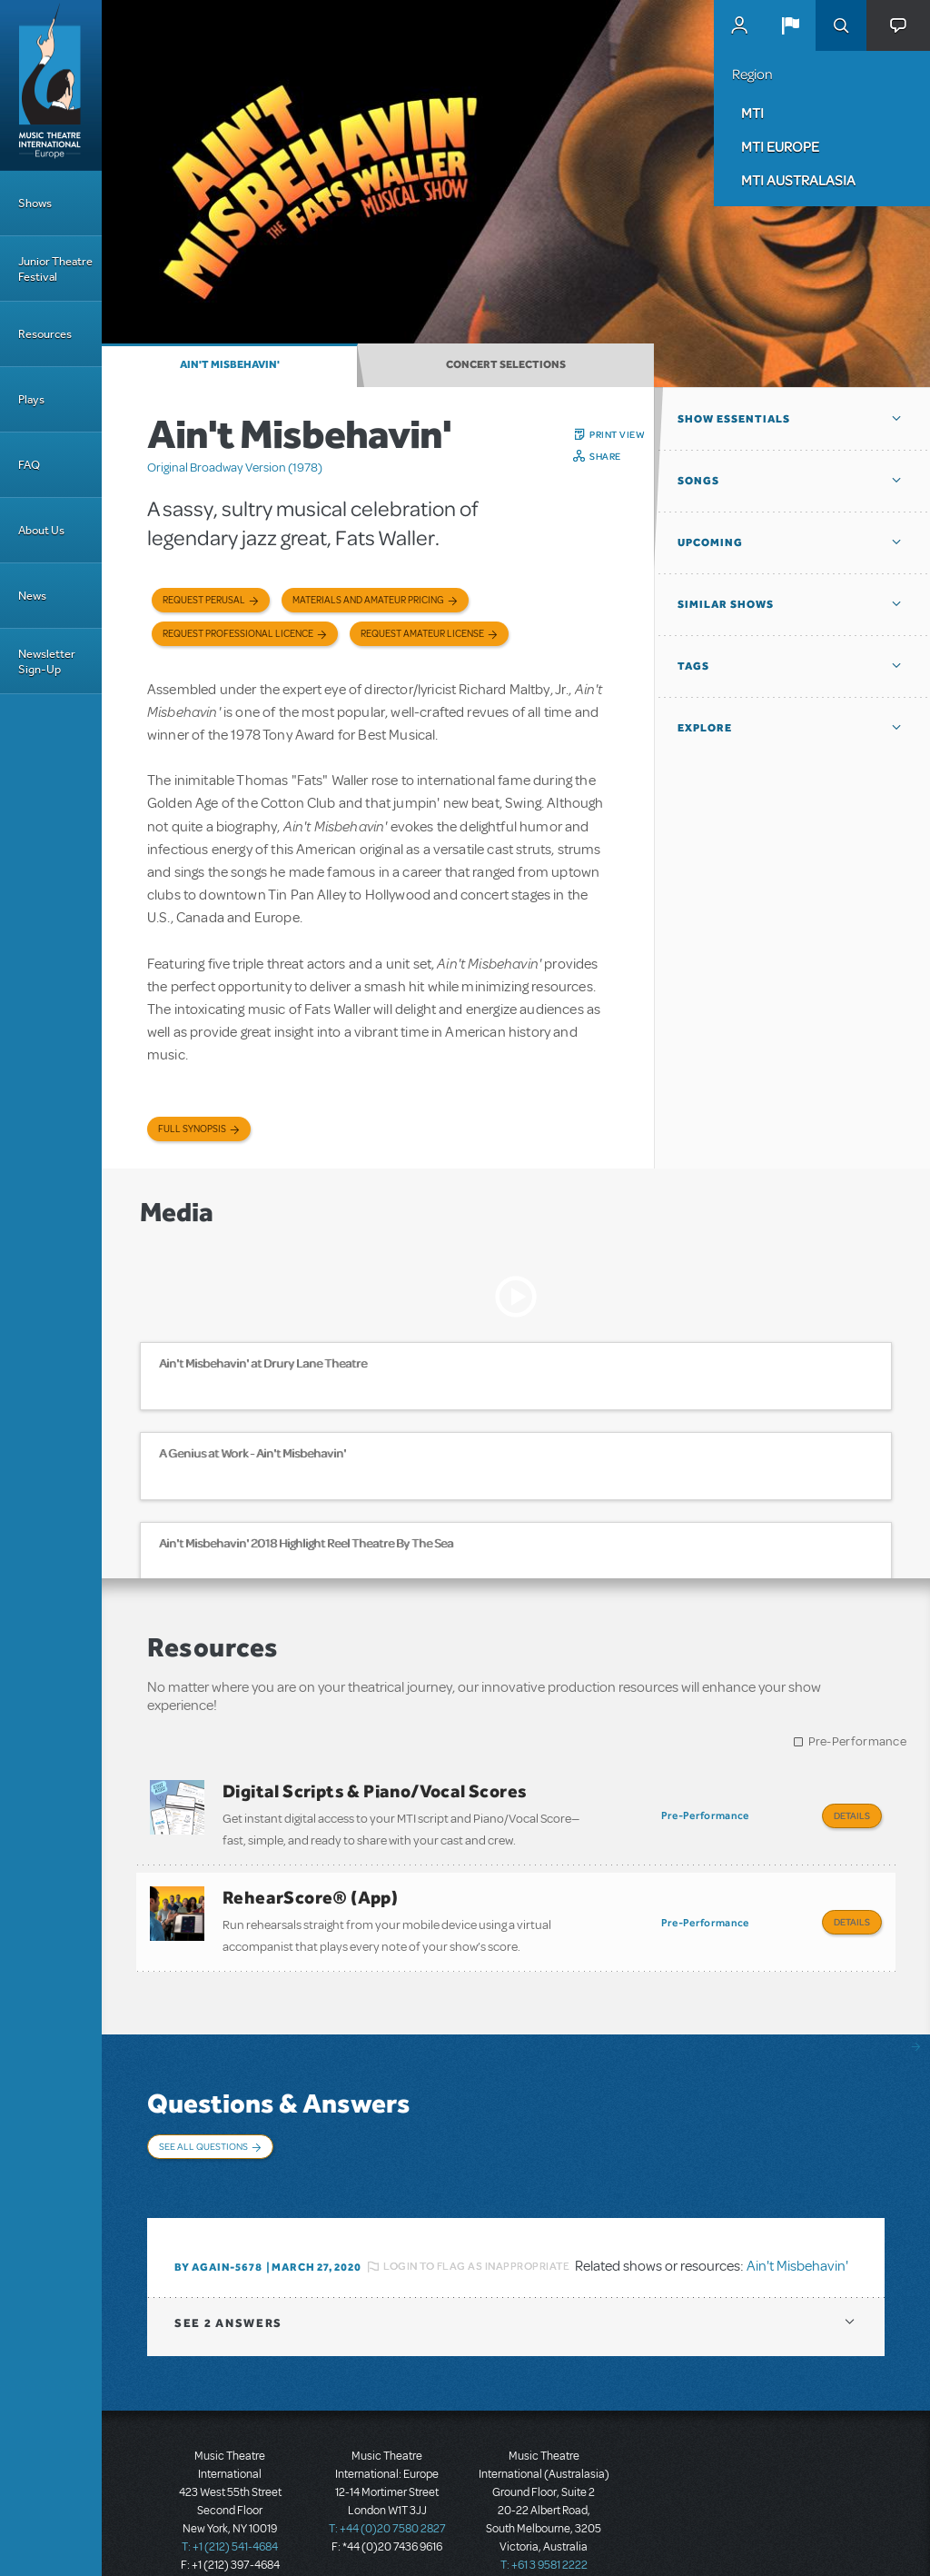 The width and height of the screenshot is (930, 2576). What do you see at coordinates (192, 1129) in the screenshot?
I see `Full Synopsis` at bounding box center [192, 1129].